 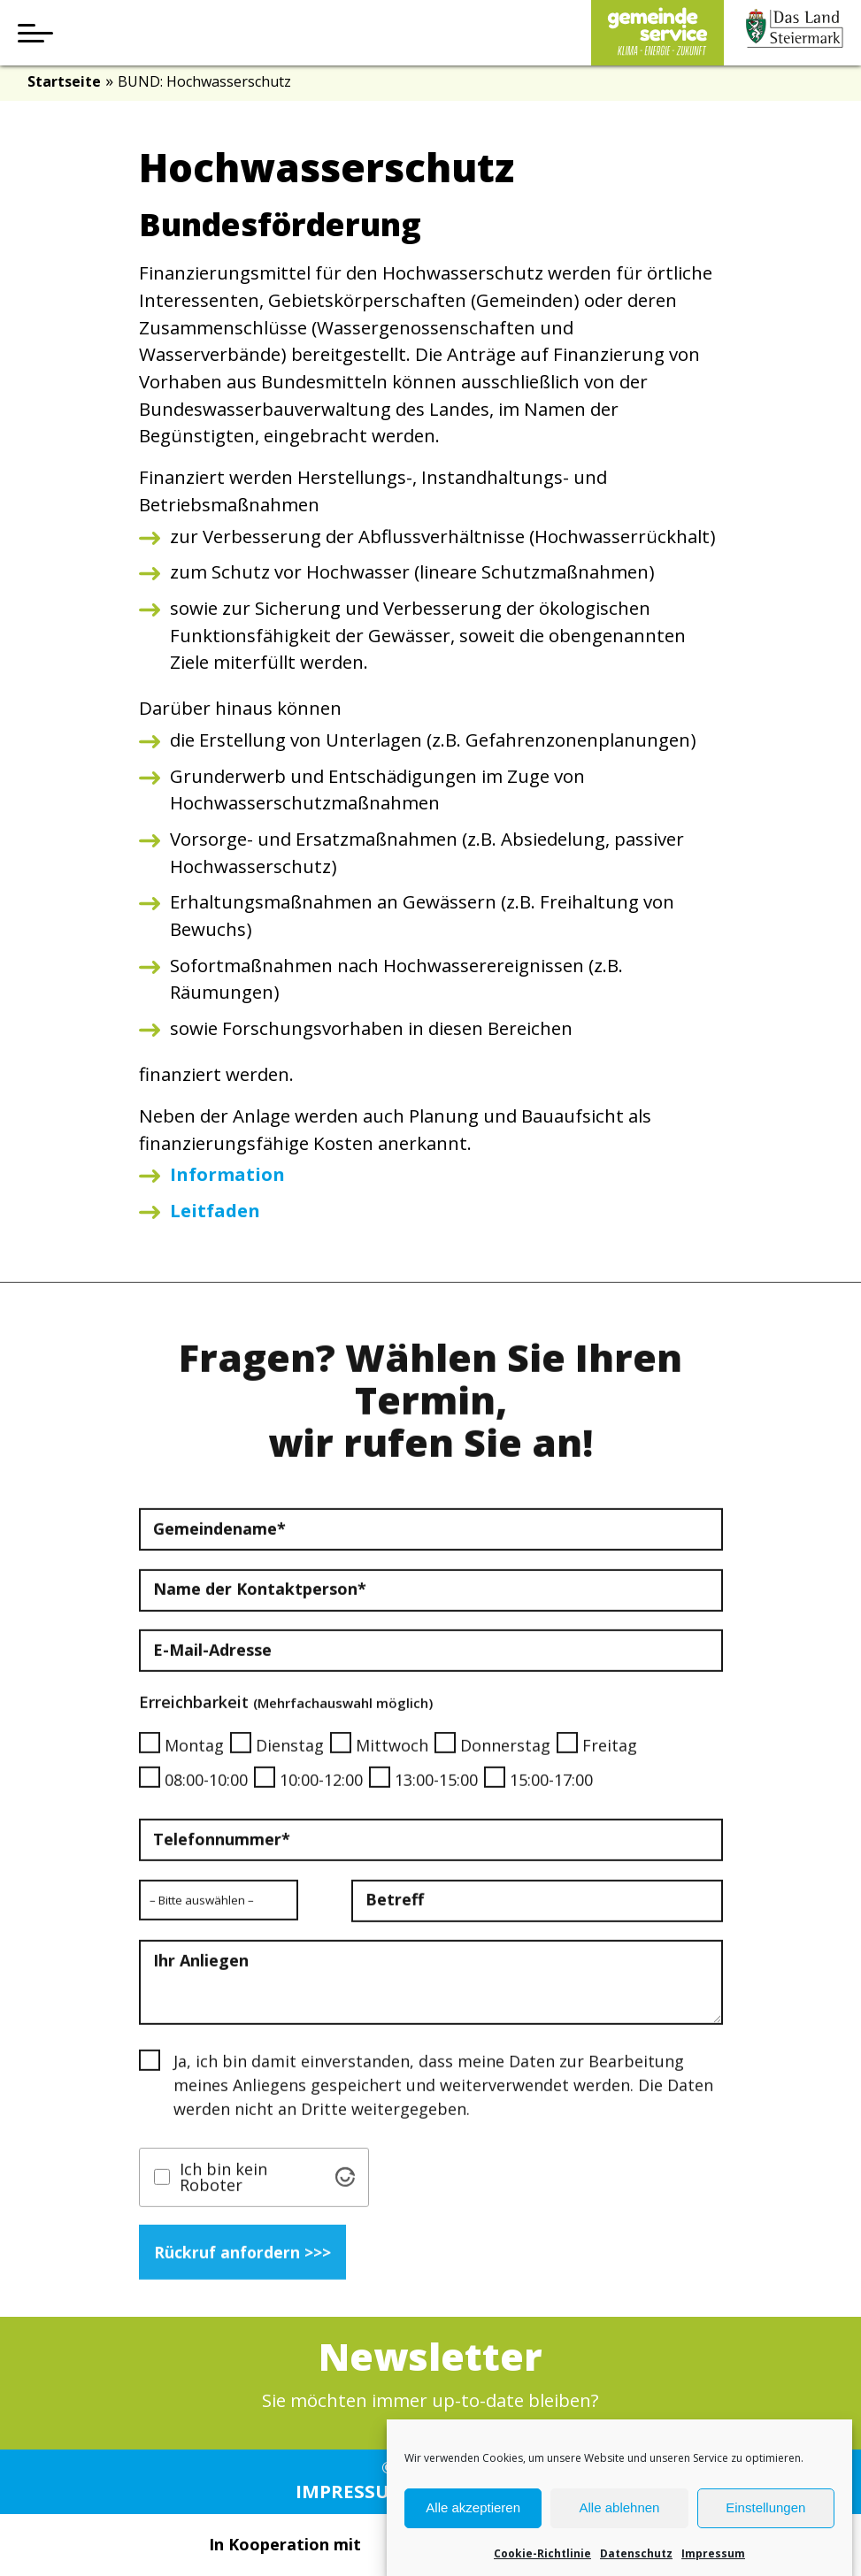 I want to click on Alle akzeptieren, so click(x=473, y=2537).